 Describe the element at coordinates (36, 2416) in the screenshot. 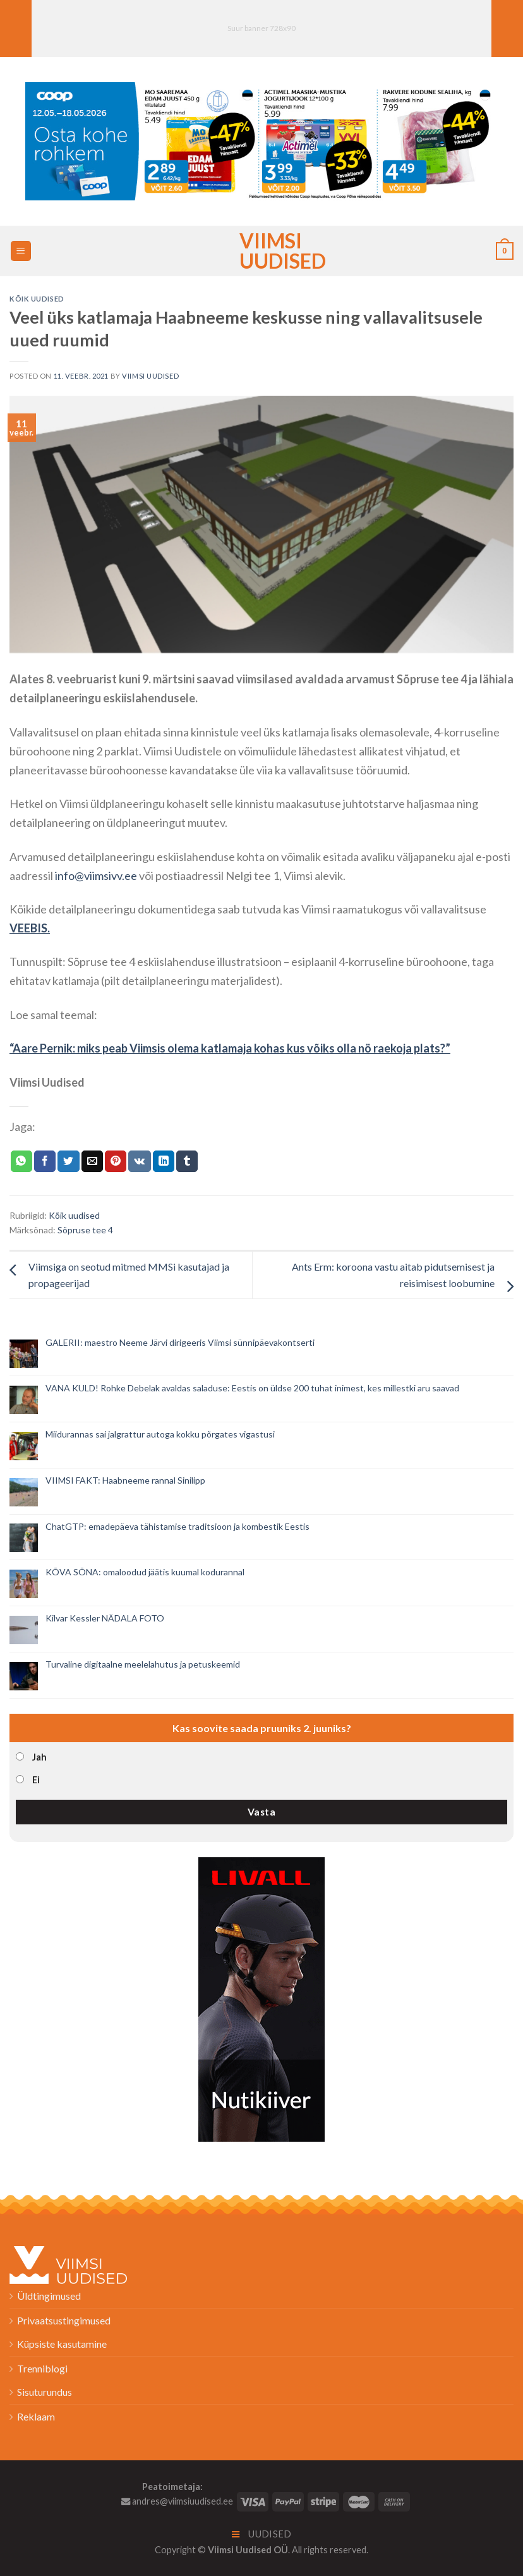

I see `Reklaam` at that location.